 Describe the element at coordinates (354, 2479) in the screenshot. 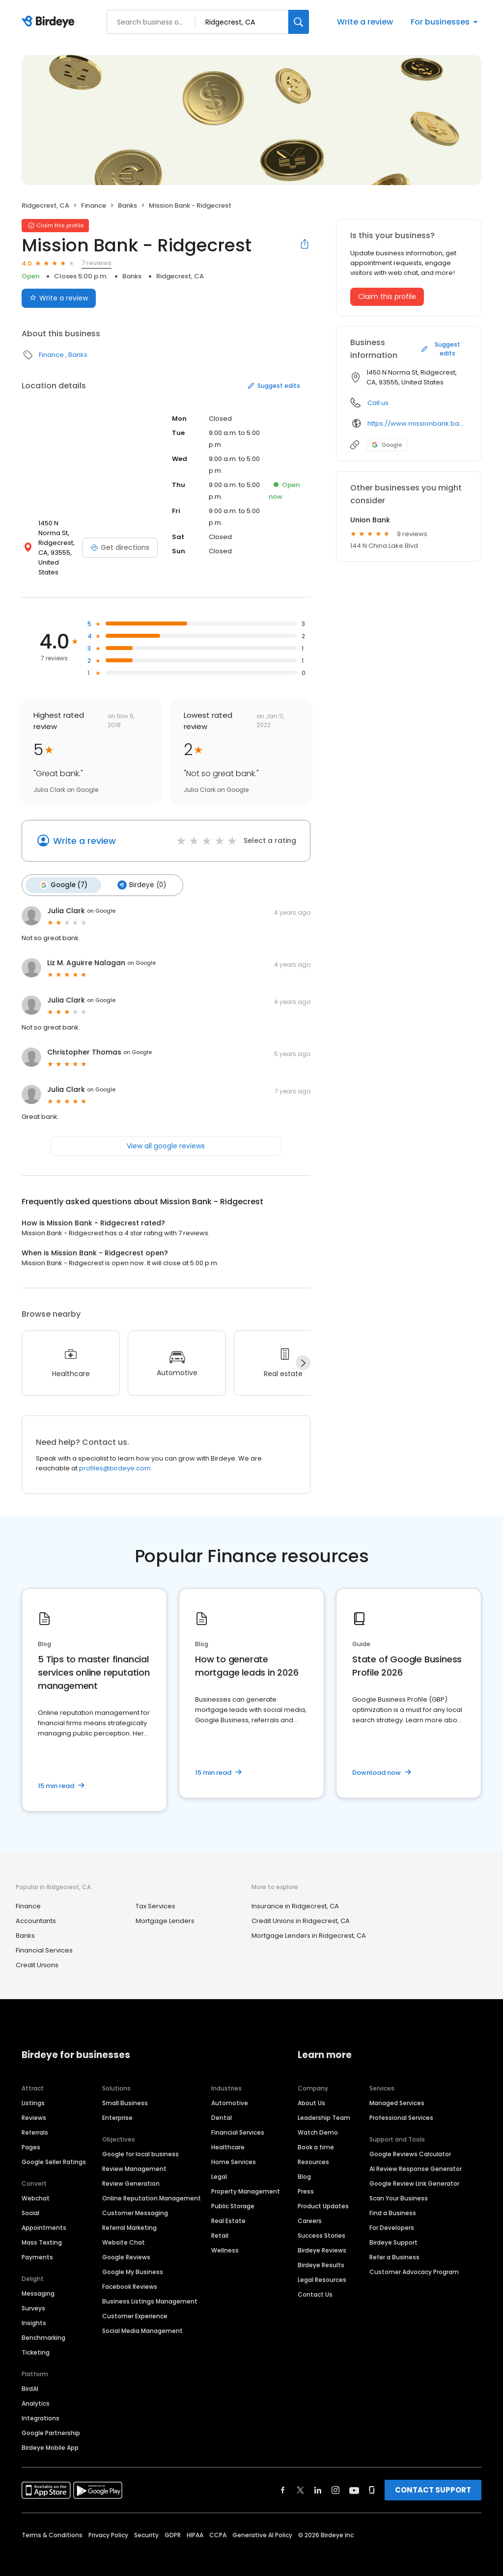

I see `[Find Birdeye on youtube]` at that location.